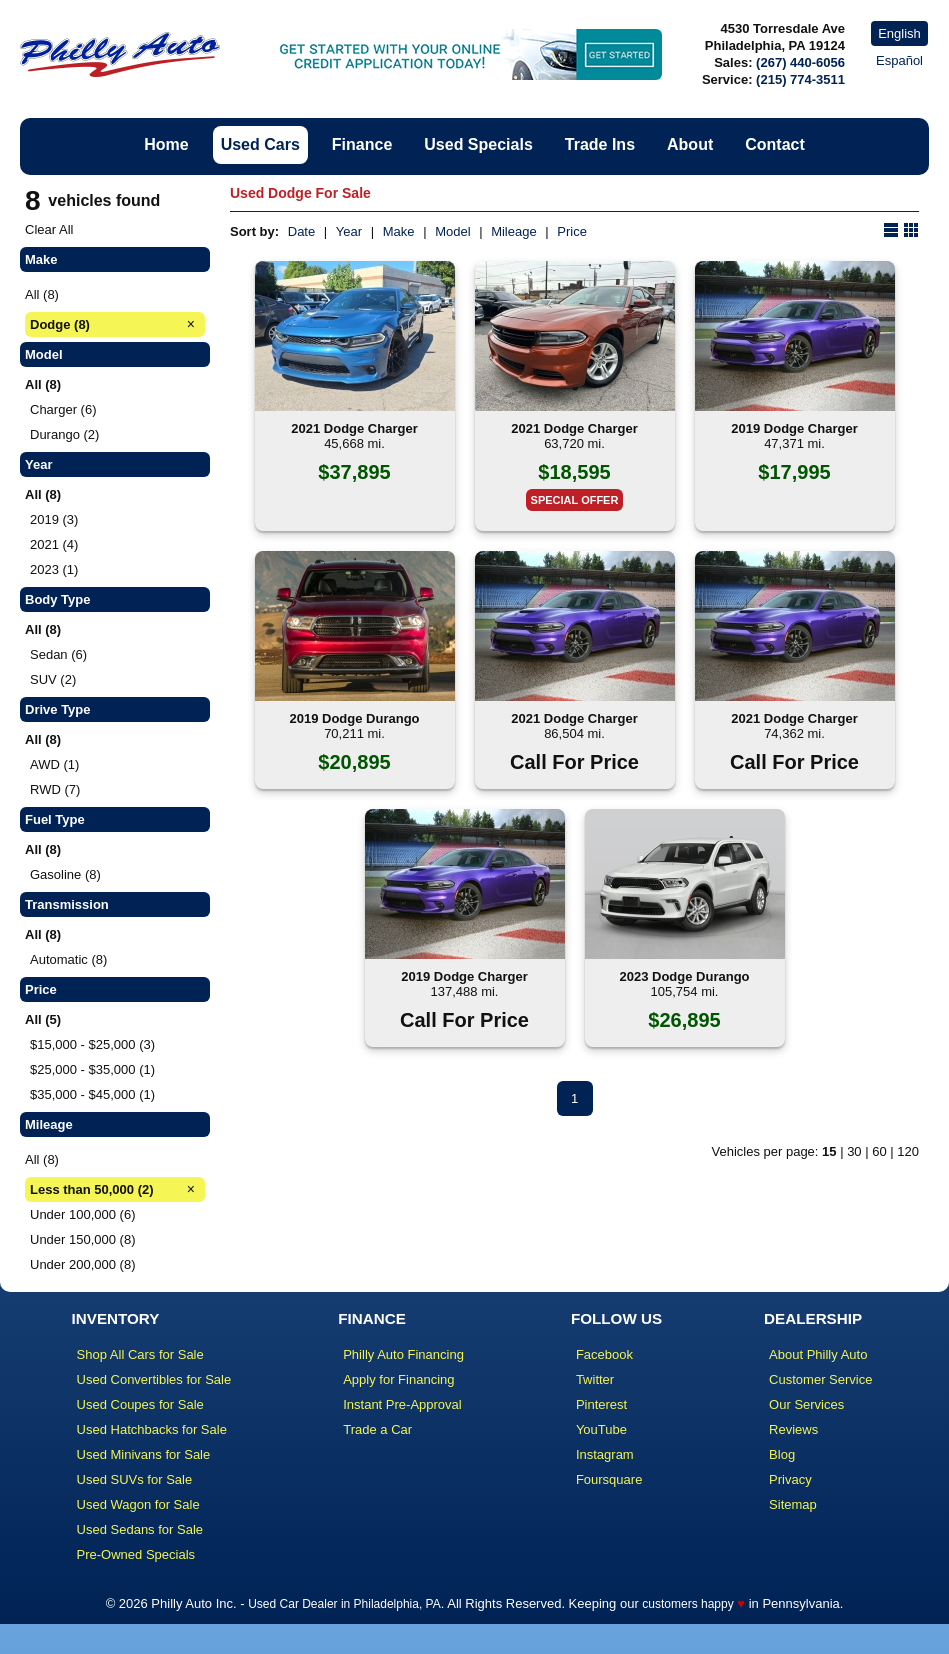  What do you see at coordinates (83, 1264) in the screenshot?
I see `Under 200,000 (8)` at bounding box center [83, 1264].